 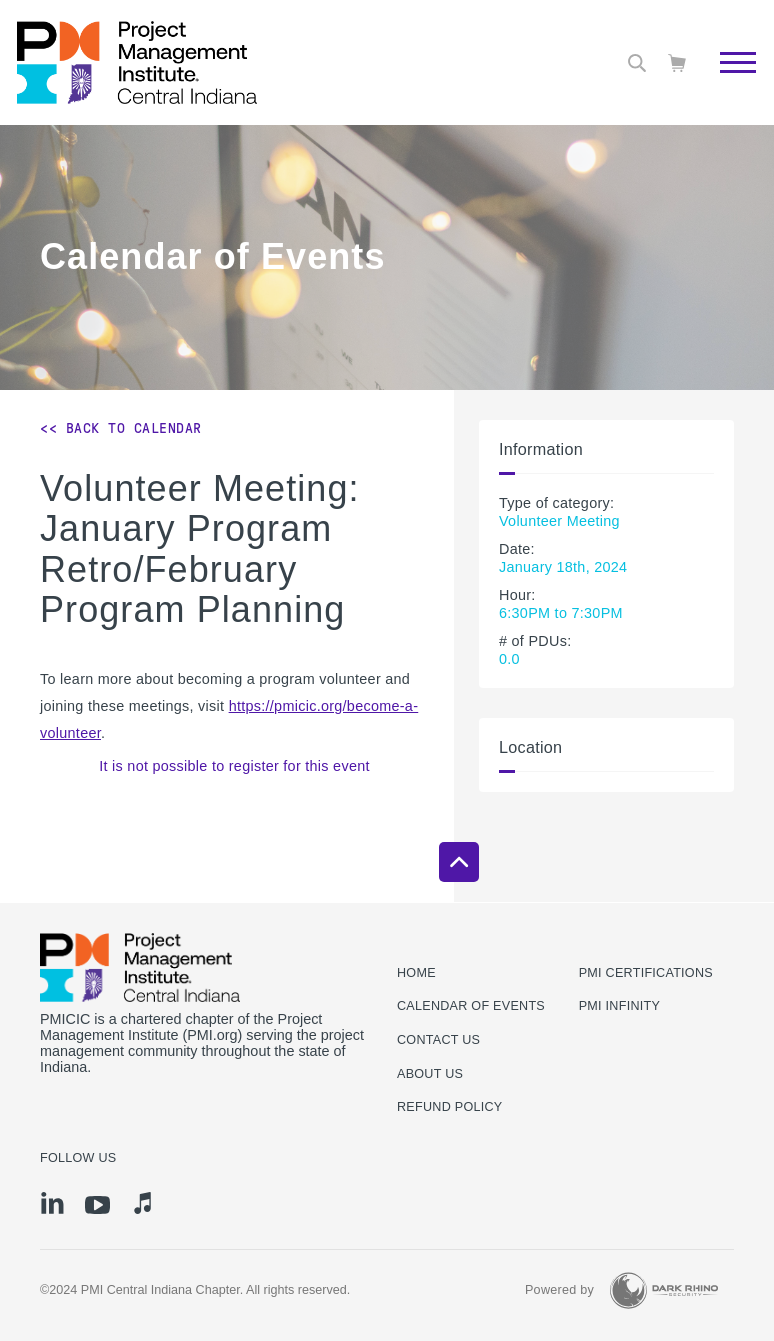 What do you see at coordinates (121, 428) in the screenshot?
I see `<< Back to Calendar` at bounding box center [121, 428].